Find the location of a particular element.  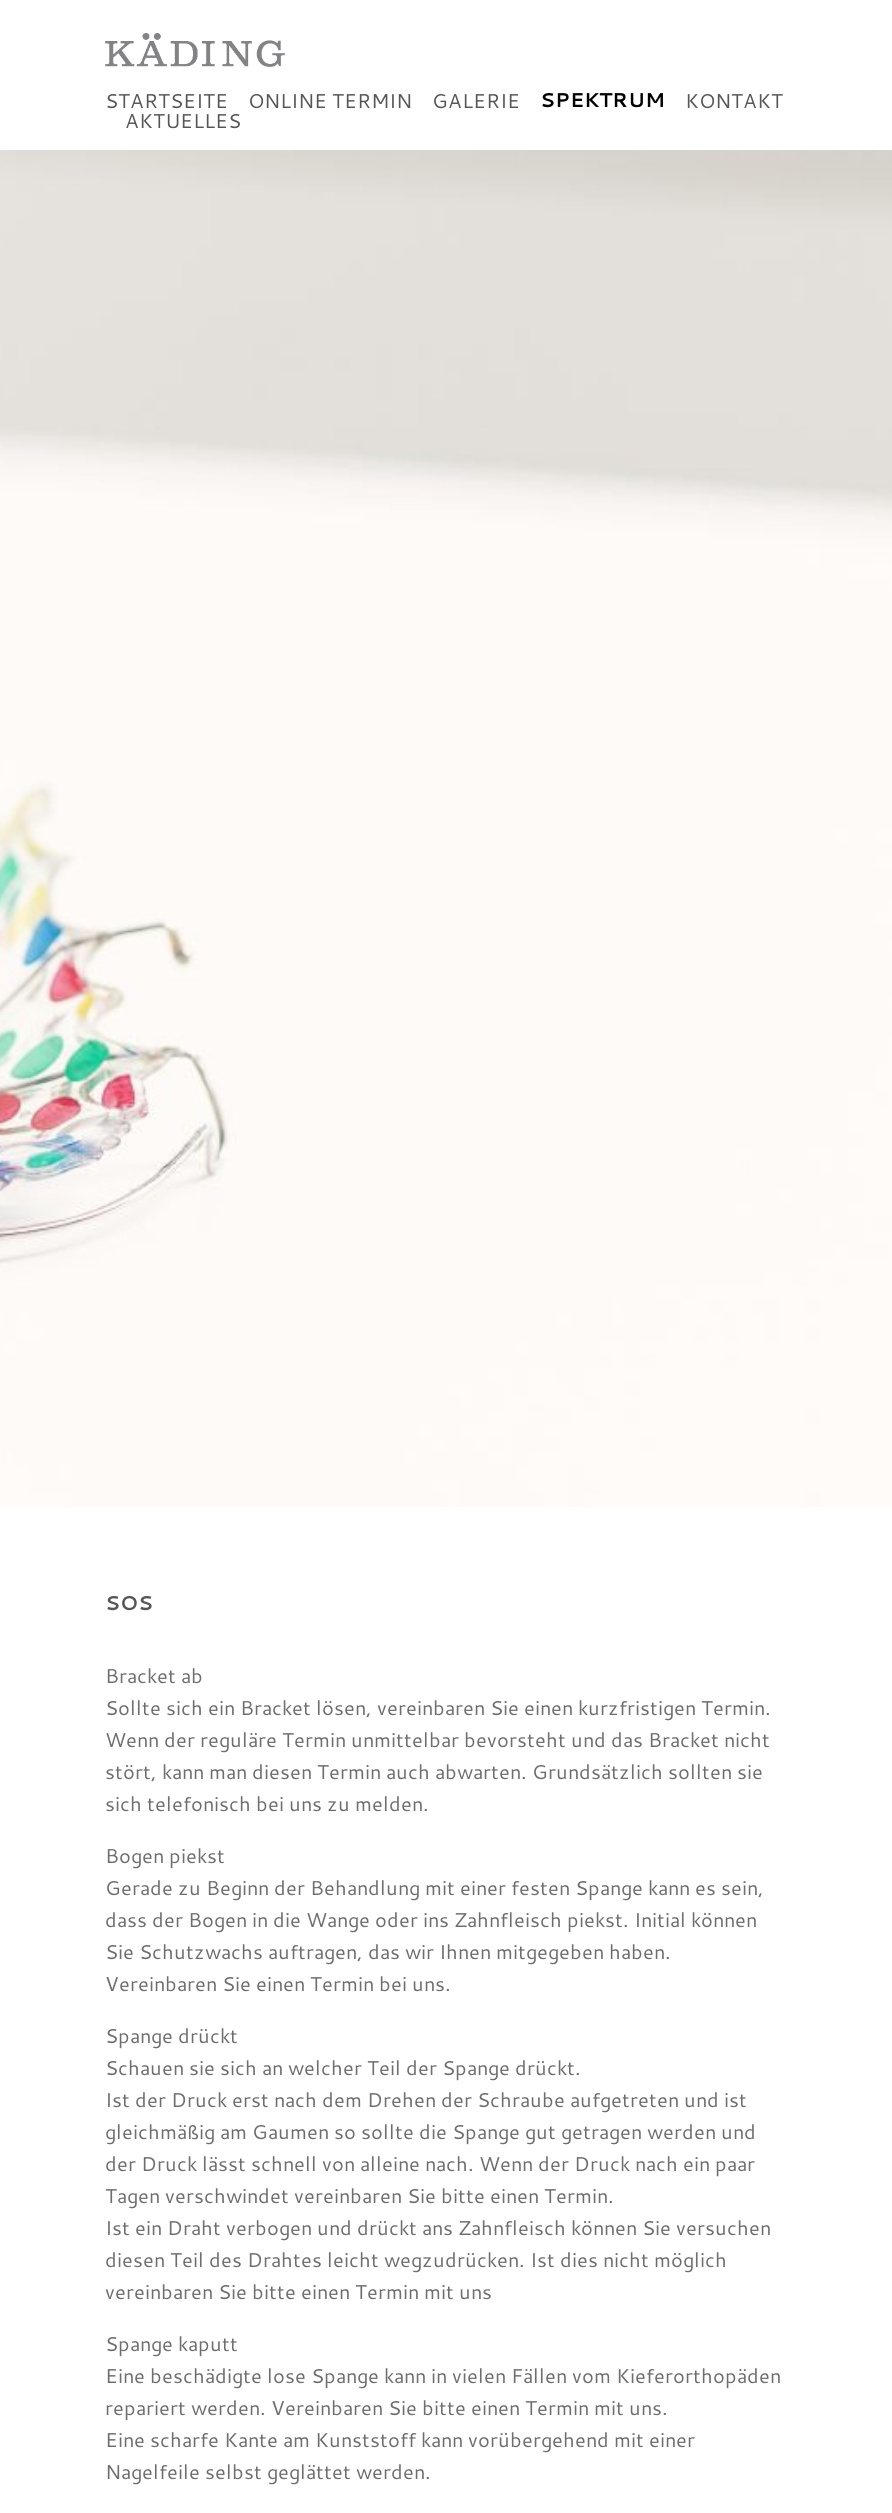

Aktuelles is located at coordinates (183, 144).